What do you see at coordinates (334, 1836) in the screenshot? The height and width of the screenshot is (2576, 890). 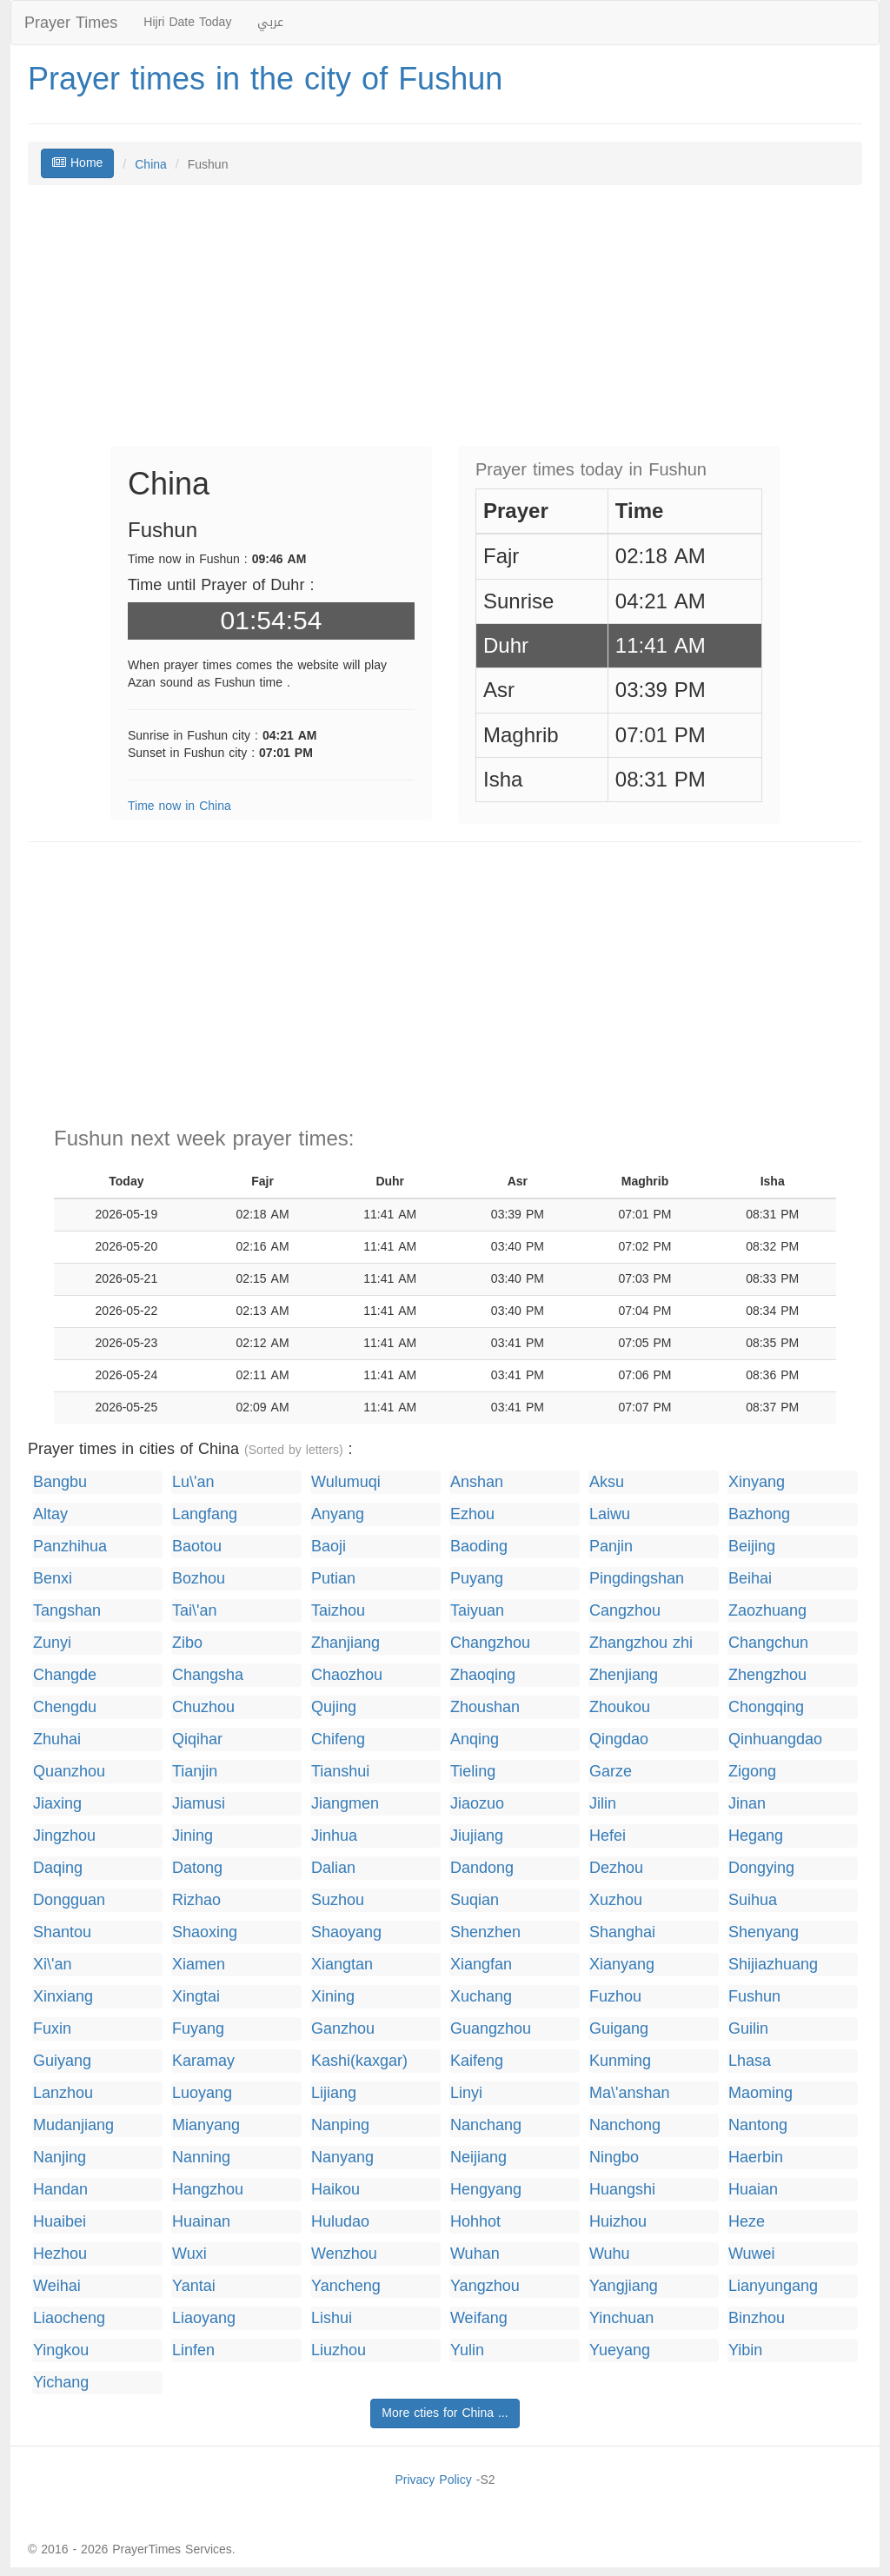 I see `Jinhua` at bounding box center [334, 1836].